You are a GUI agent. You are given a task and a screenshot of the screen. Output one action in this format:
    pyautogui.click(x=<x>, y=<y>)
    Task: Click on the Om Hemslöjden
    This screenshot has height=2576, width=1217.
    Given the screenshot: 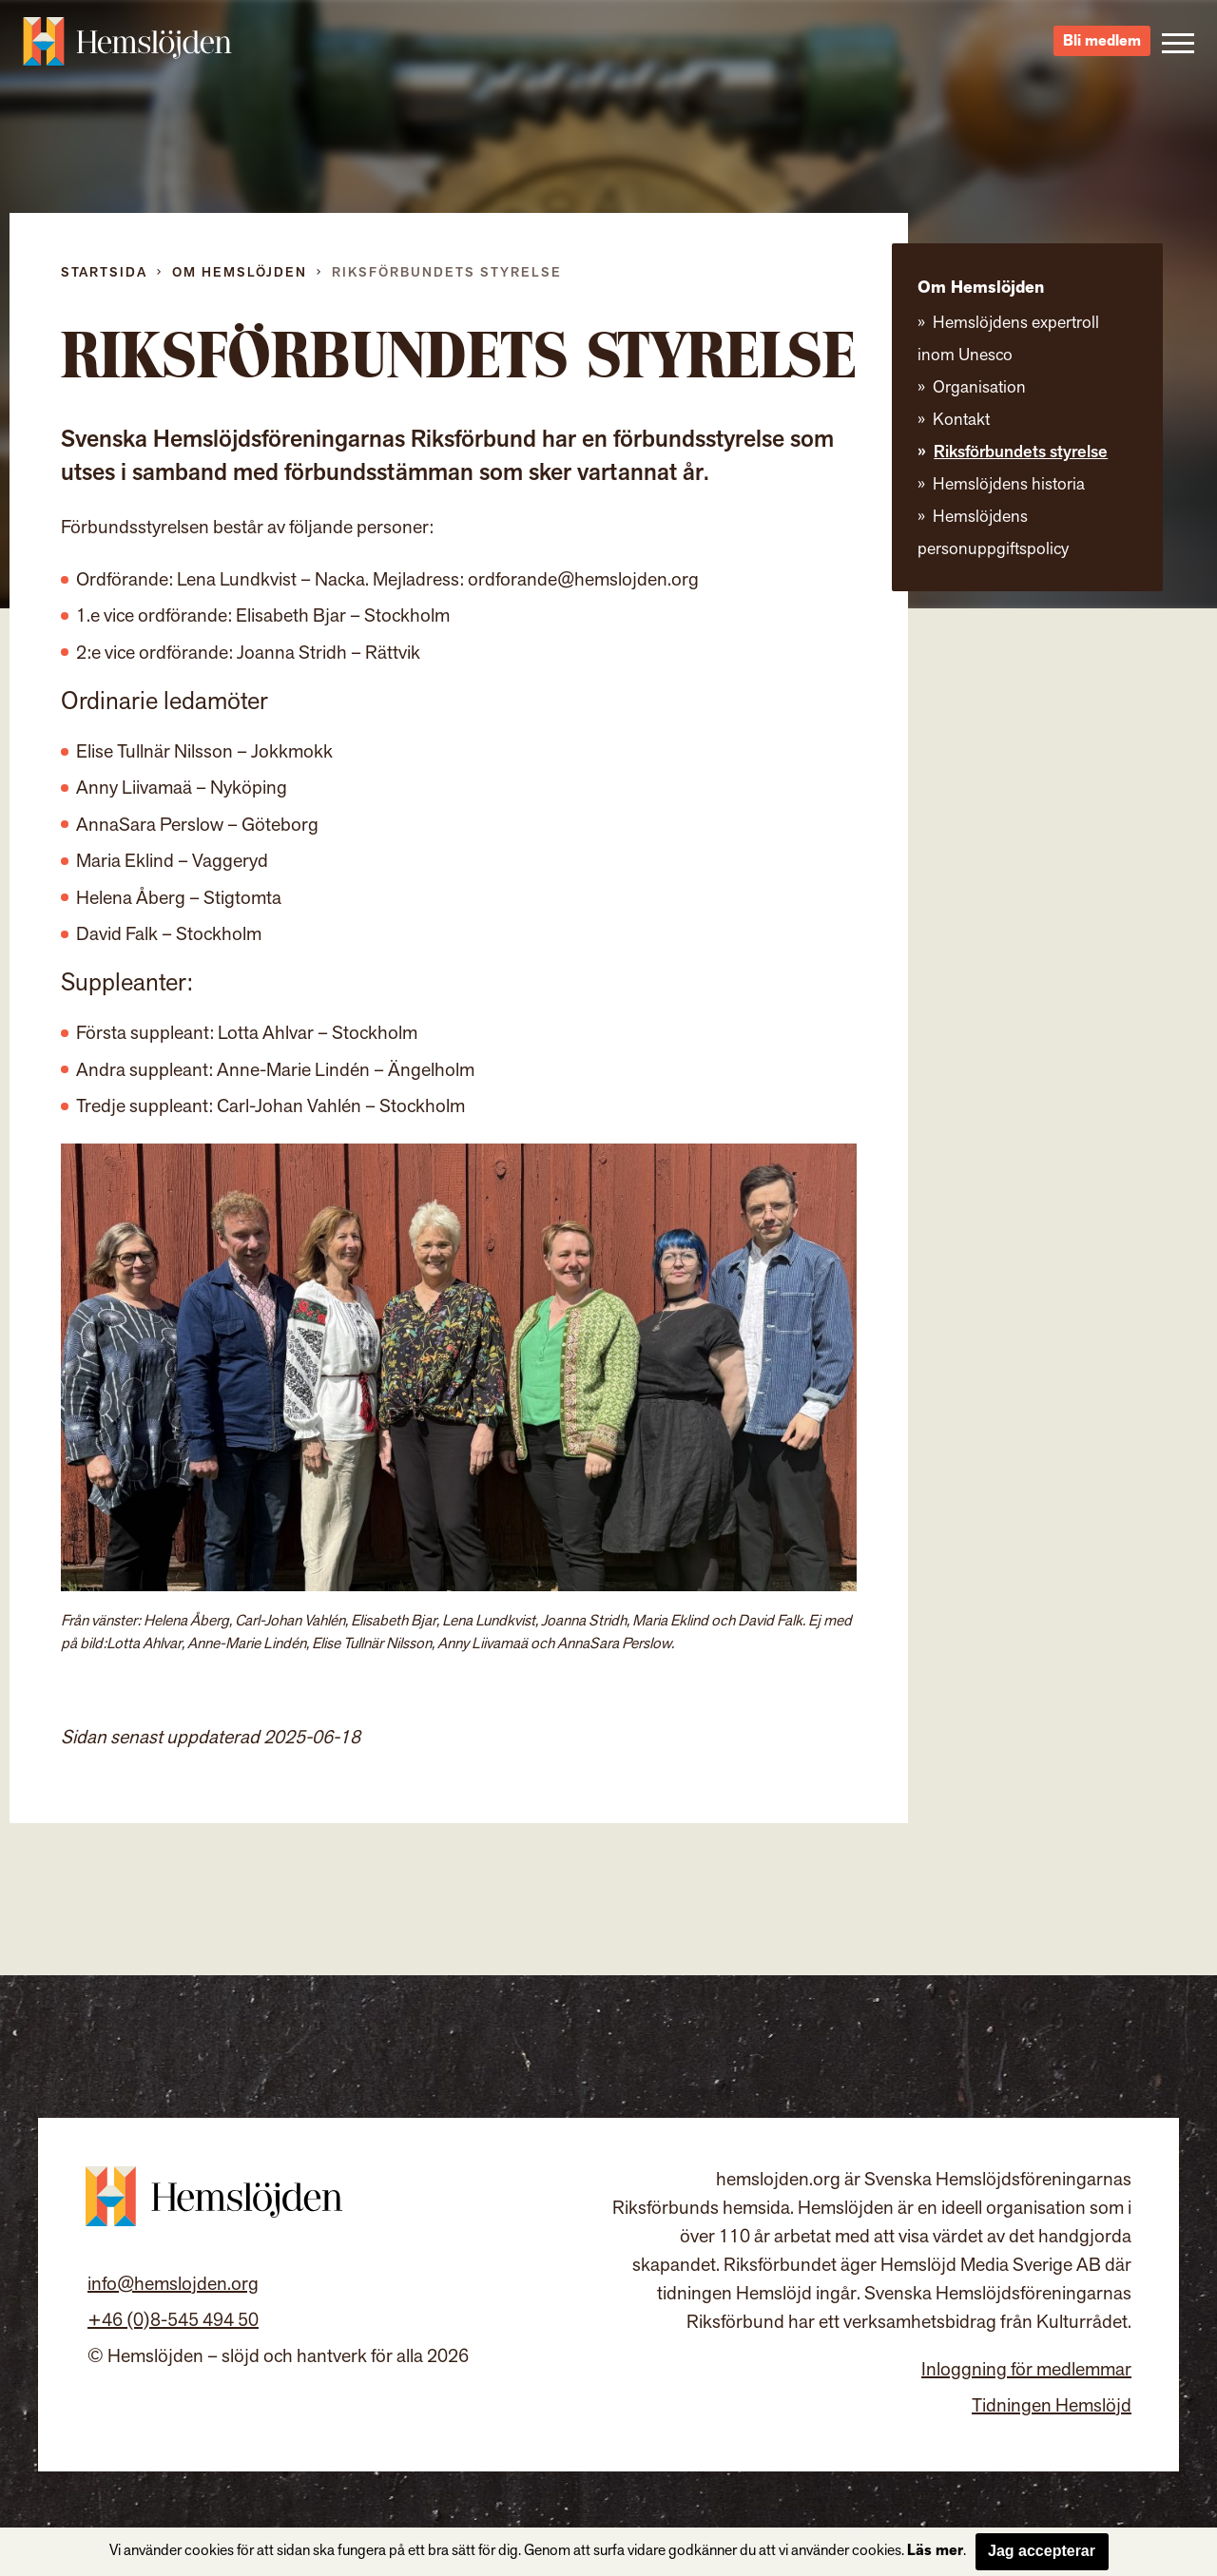 What is the action you would take?
    pyautogui.click(x=239, y=272)
    